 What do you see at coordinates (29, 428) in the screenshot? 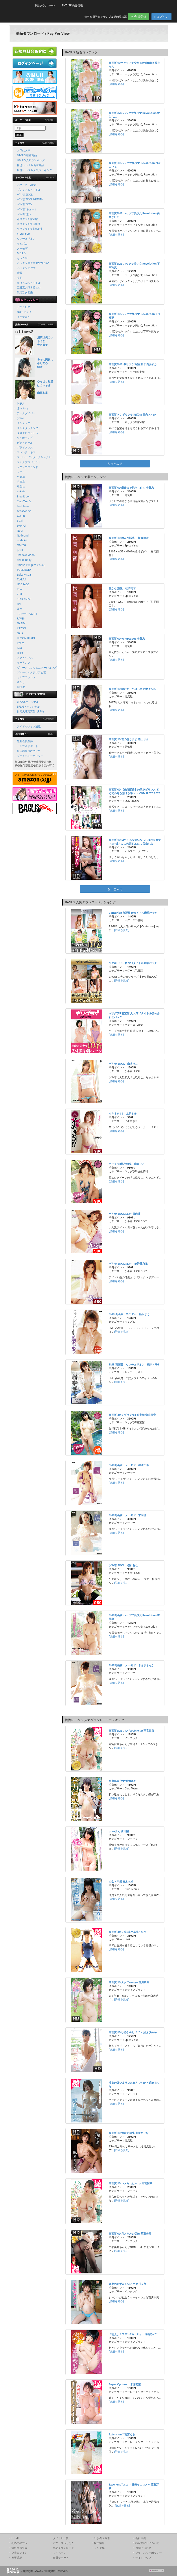
I see `オルスタックソフト` at bounding box center [29, 428].